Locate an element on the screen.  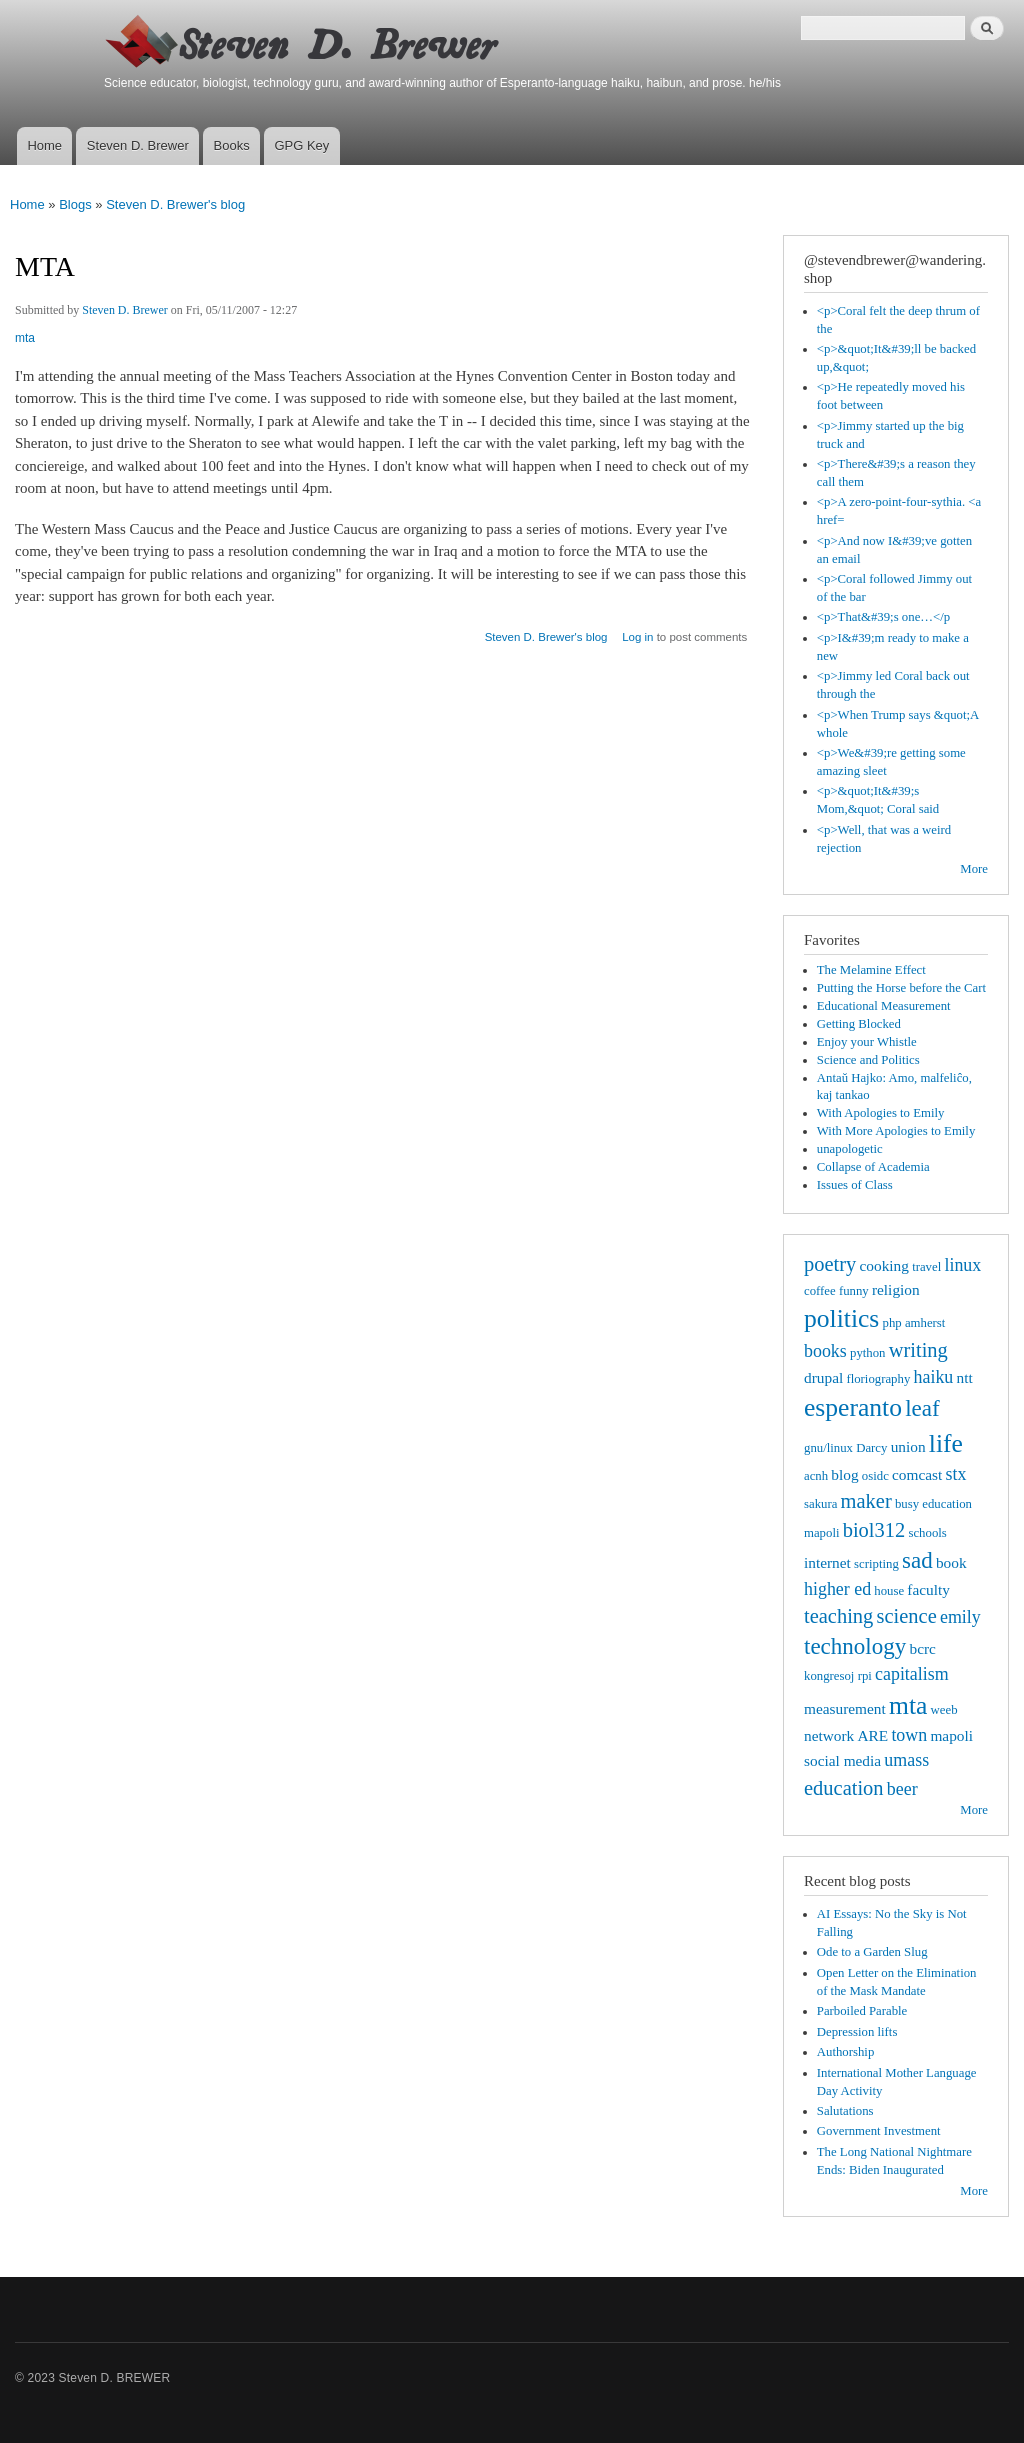
With Apologies to Emily is located at coordinates (881, 1113).